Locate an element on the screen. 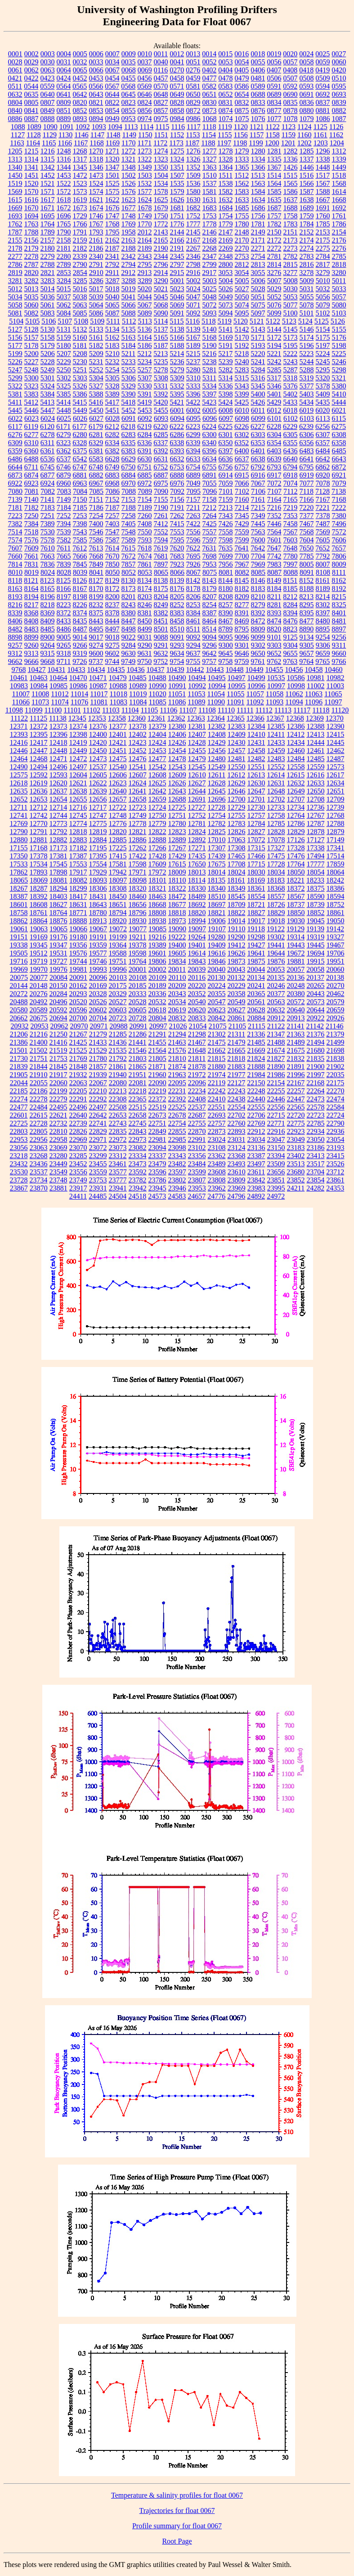 The height and width of the screenshot is (2576, 354). 5100 is located at coordinates (290, 313).